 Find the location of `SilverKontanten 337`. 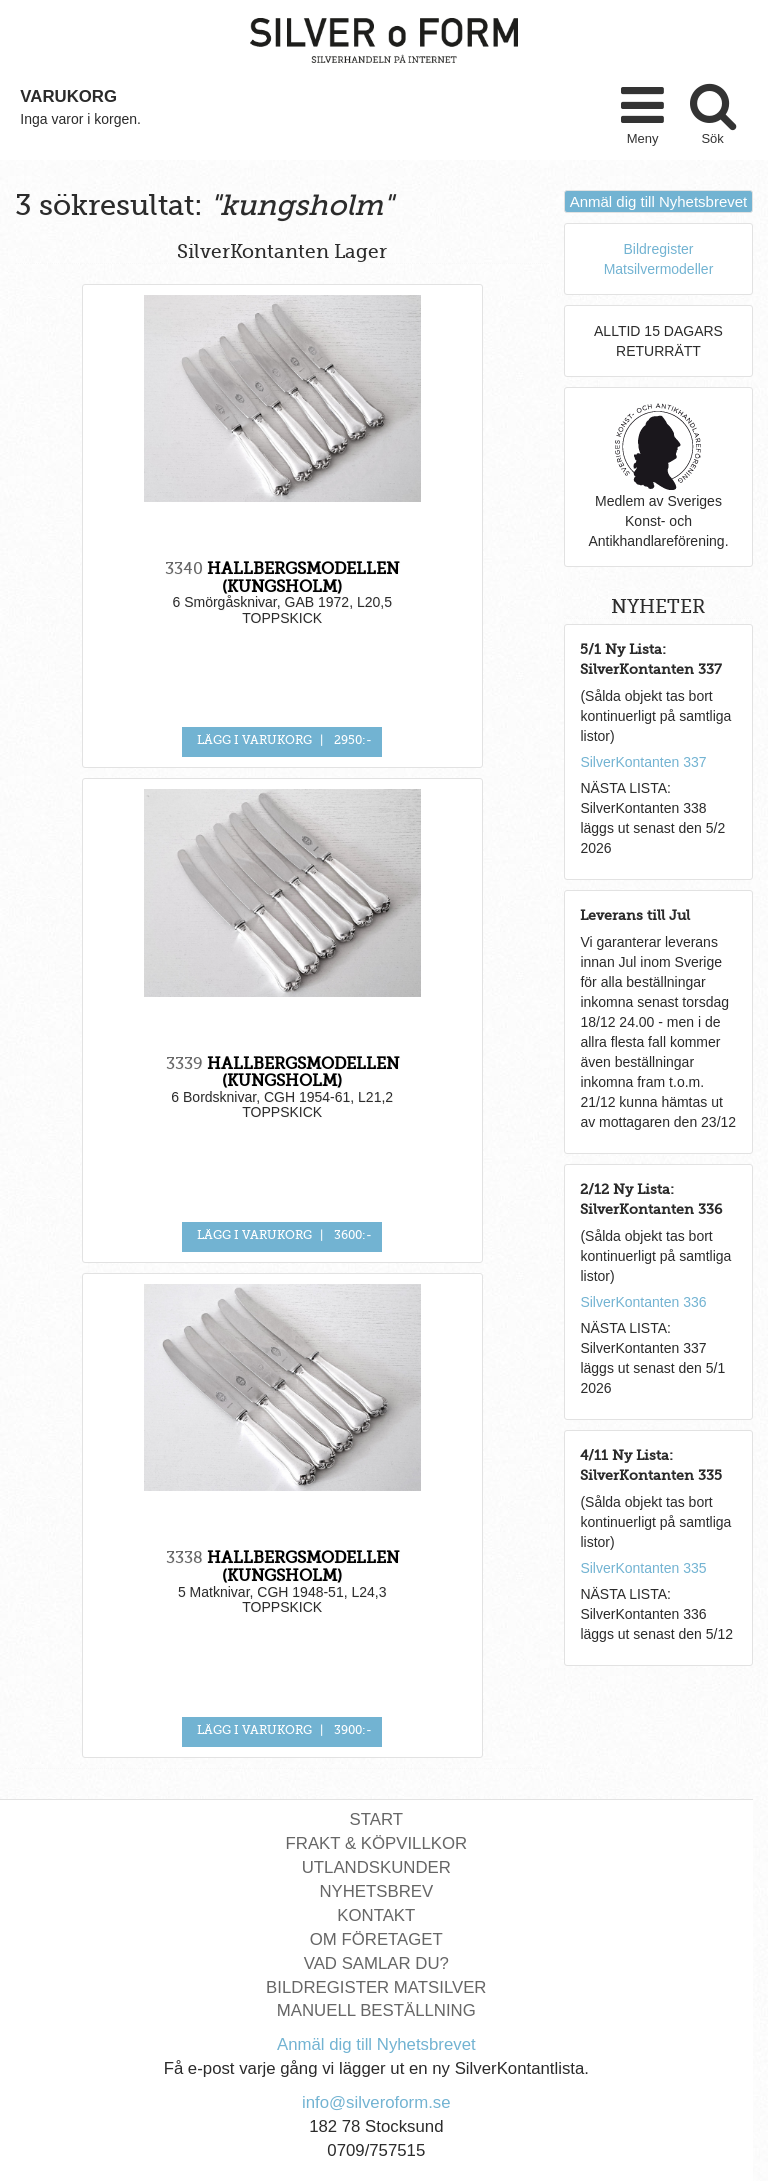

SilverKontanten 337 is located at coordinates (643, 762).